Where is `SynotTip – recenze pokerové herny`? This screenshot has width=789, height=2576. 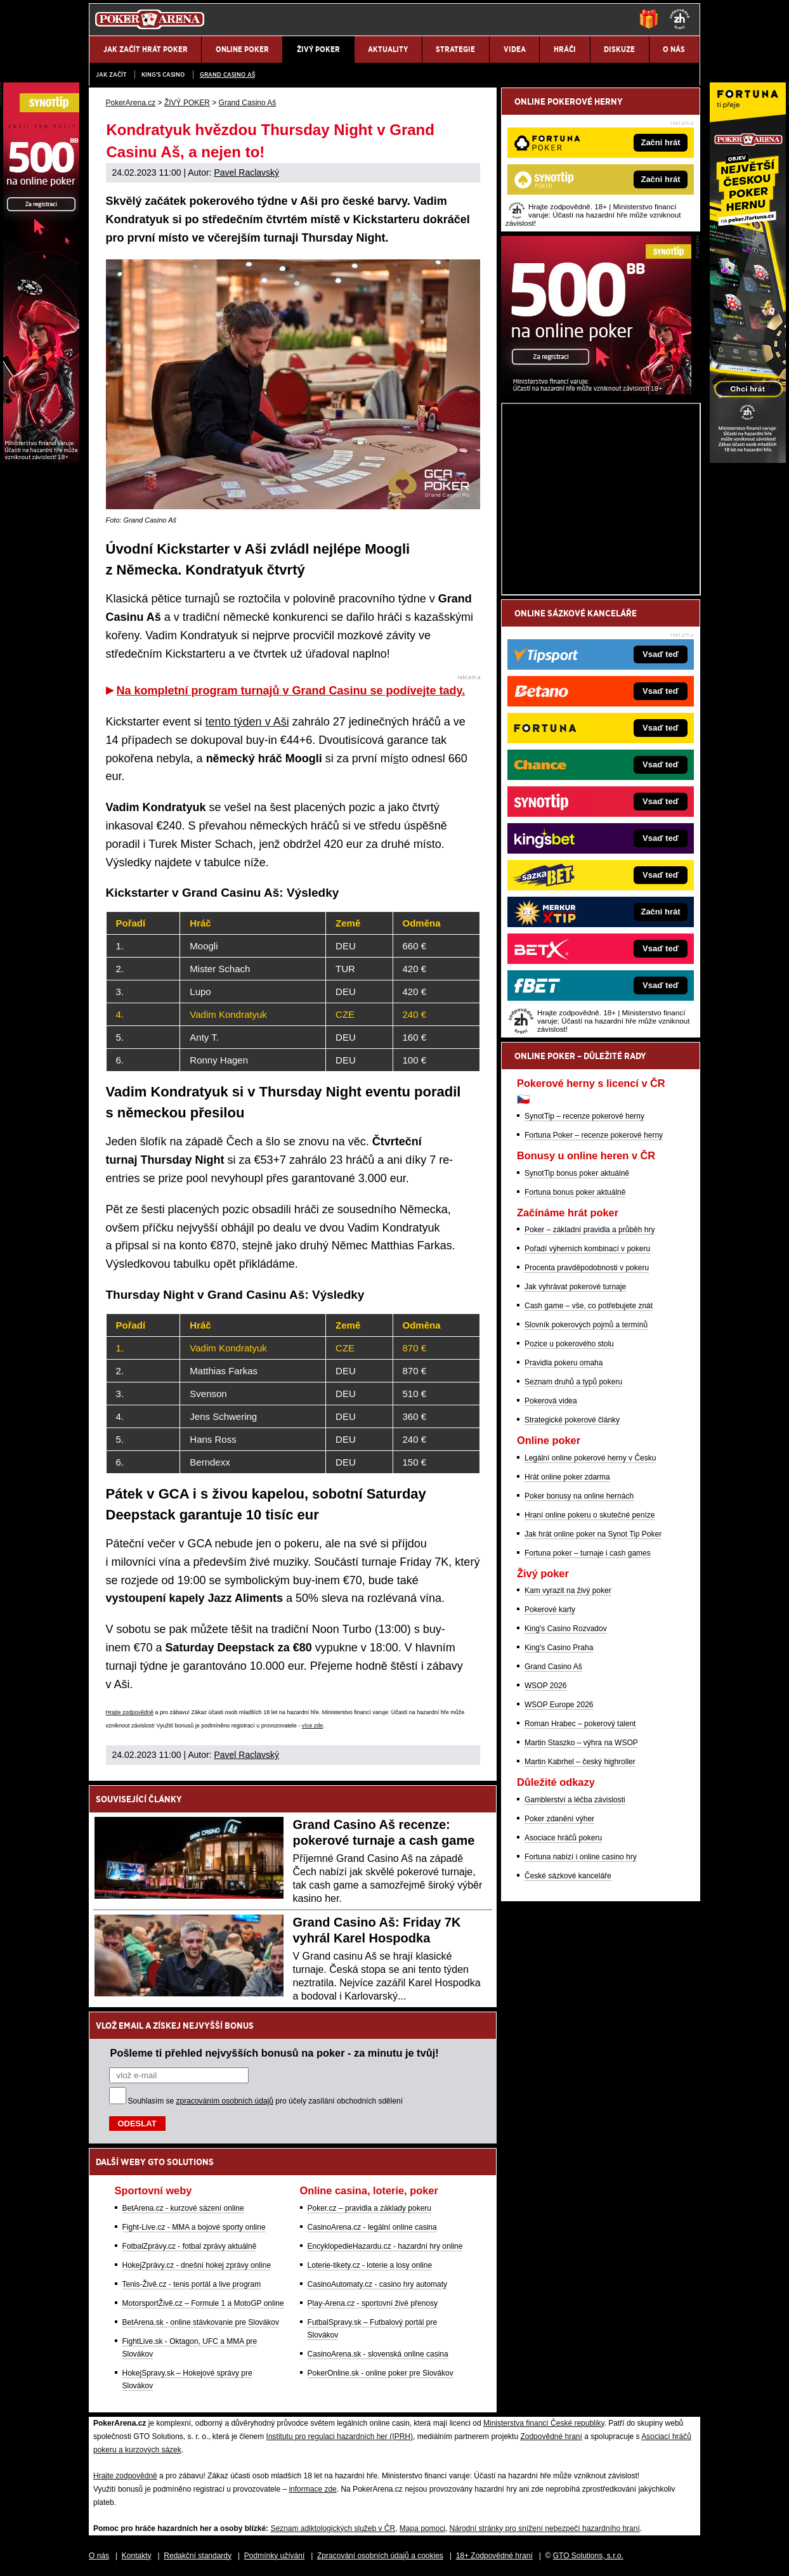
SynotTip – recenze pokerové herny is located at coordinates (584, 1116).